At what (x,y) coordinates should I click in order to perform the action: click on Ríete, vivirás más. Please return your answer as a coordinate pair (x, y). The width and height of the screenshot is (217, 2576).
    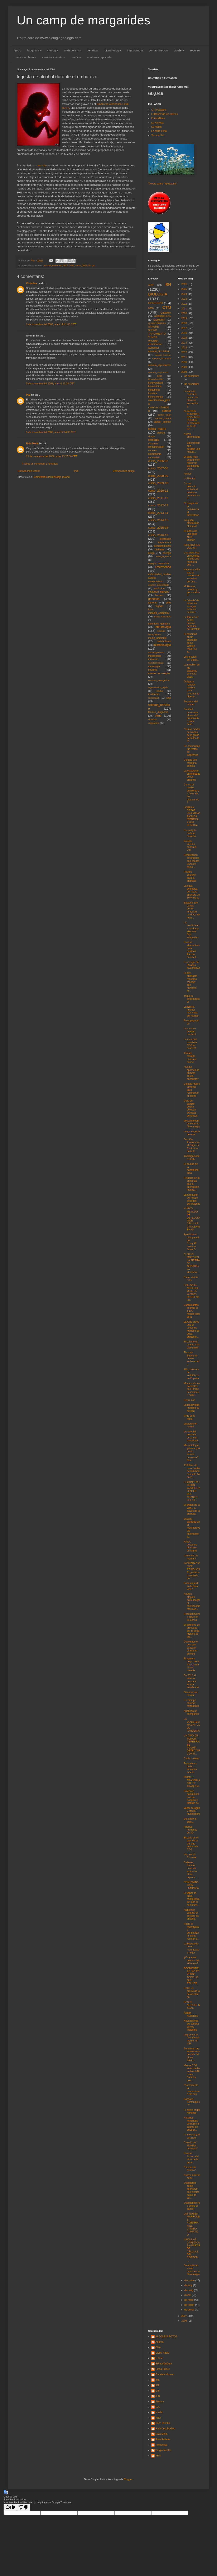
    Looking at the image, I should click on (191, 1279).